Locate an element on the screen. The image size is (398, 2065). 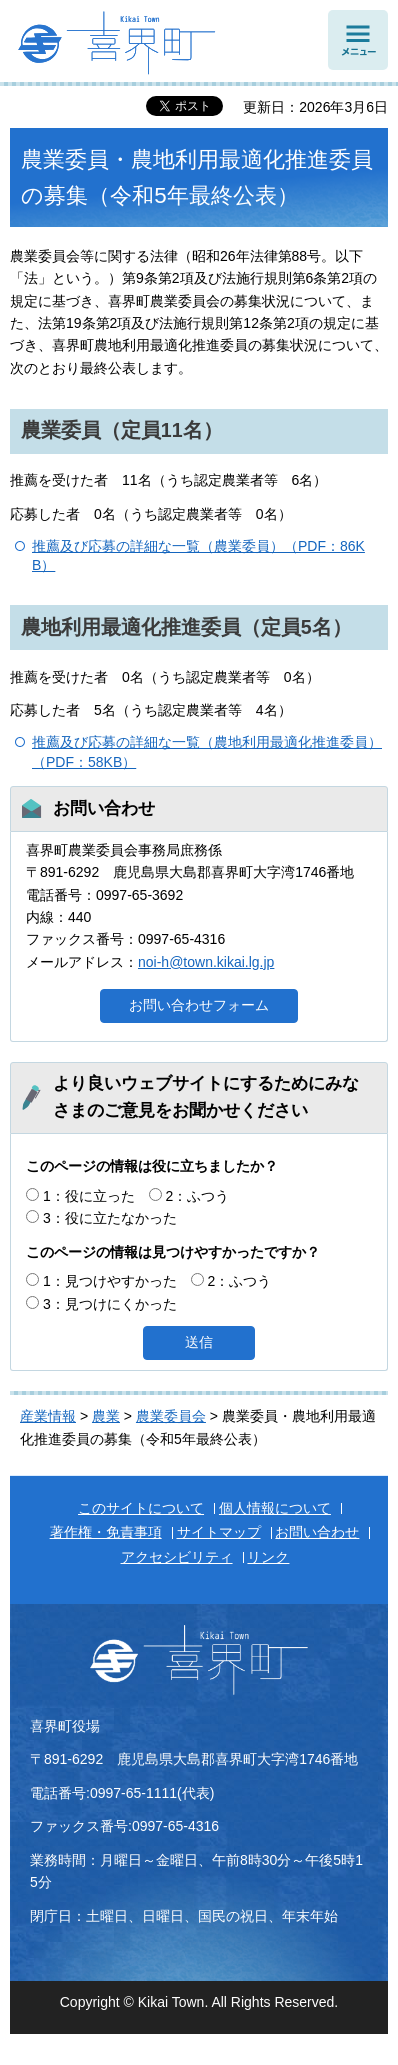
1：見つけやすかった is located at coordinates (110, 1281).